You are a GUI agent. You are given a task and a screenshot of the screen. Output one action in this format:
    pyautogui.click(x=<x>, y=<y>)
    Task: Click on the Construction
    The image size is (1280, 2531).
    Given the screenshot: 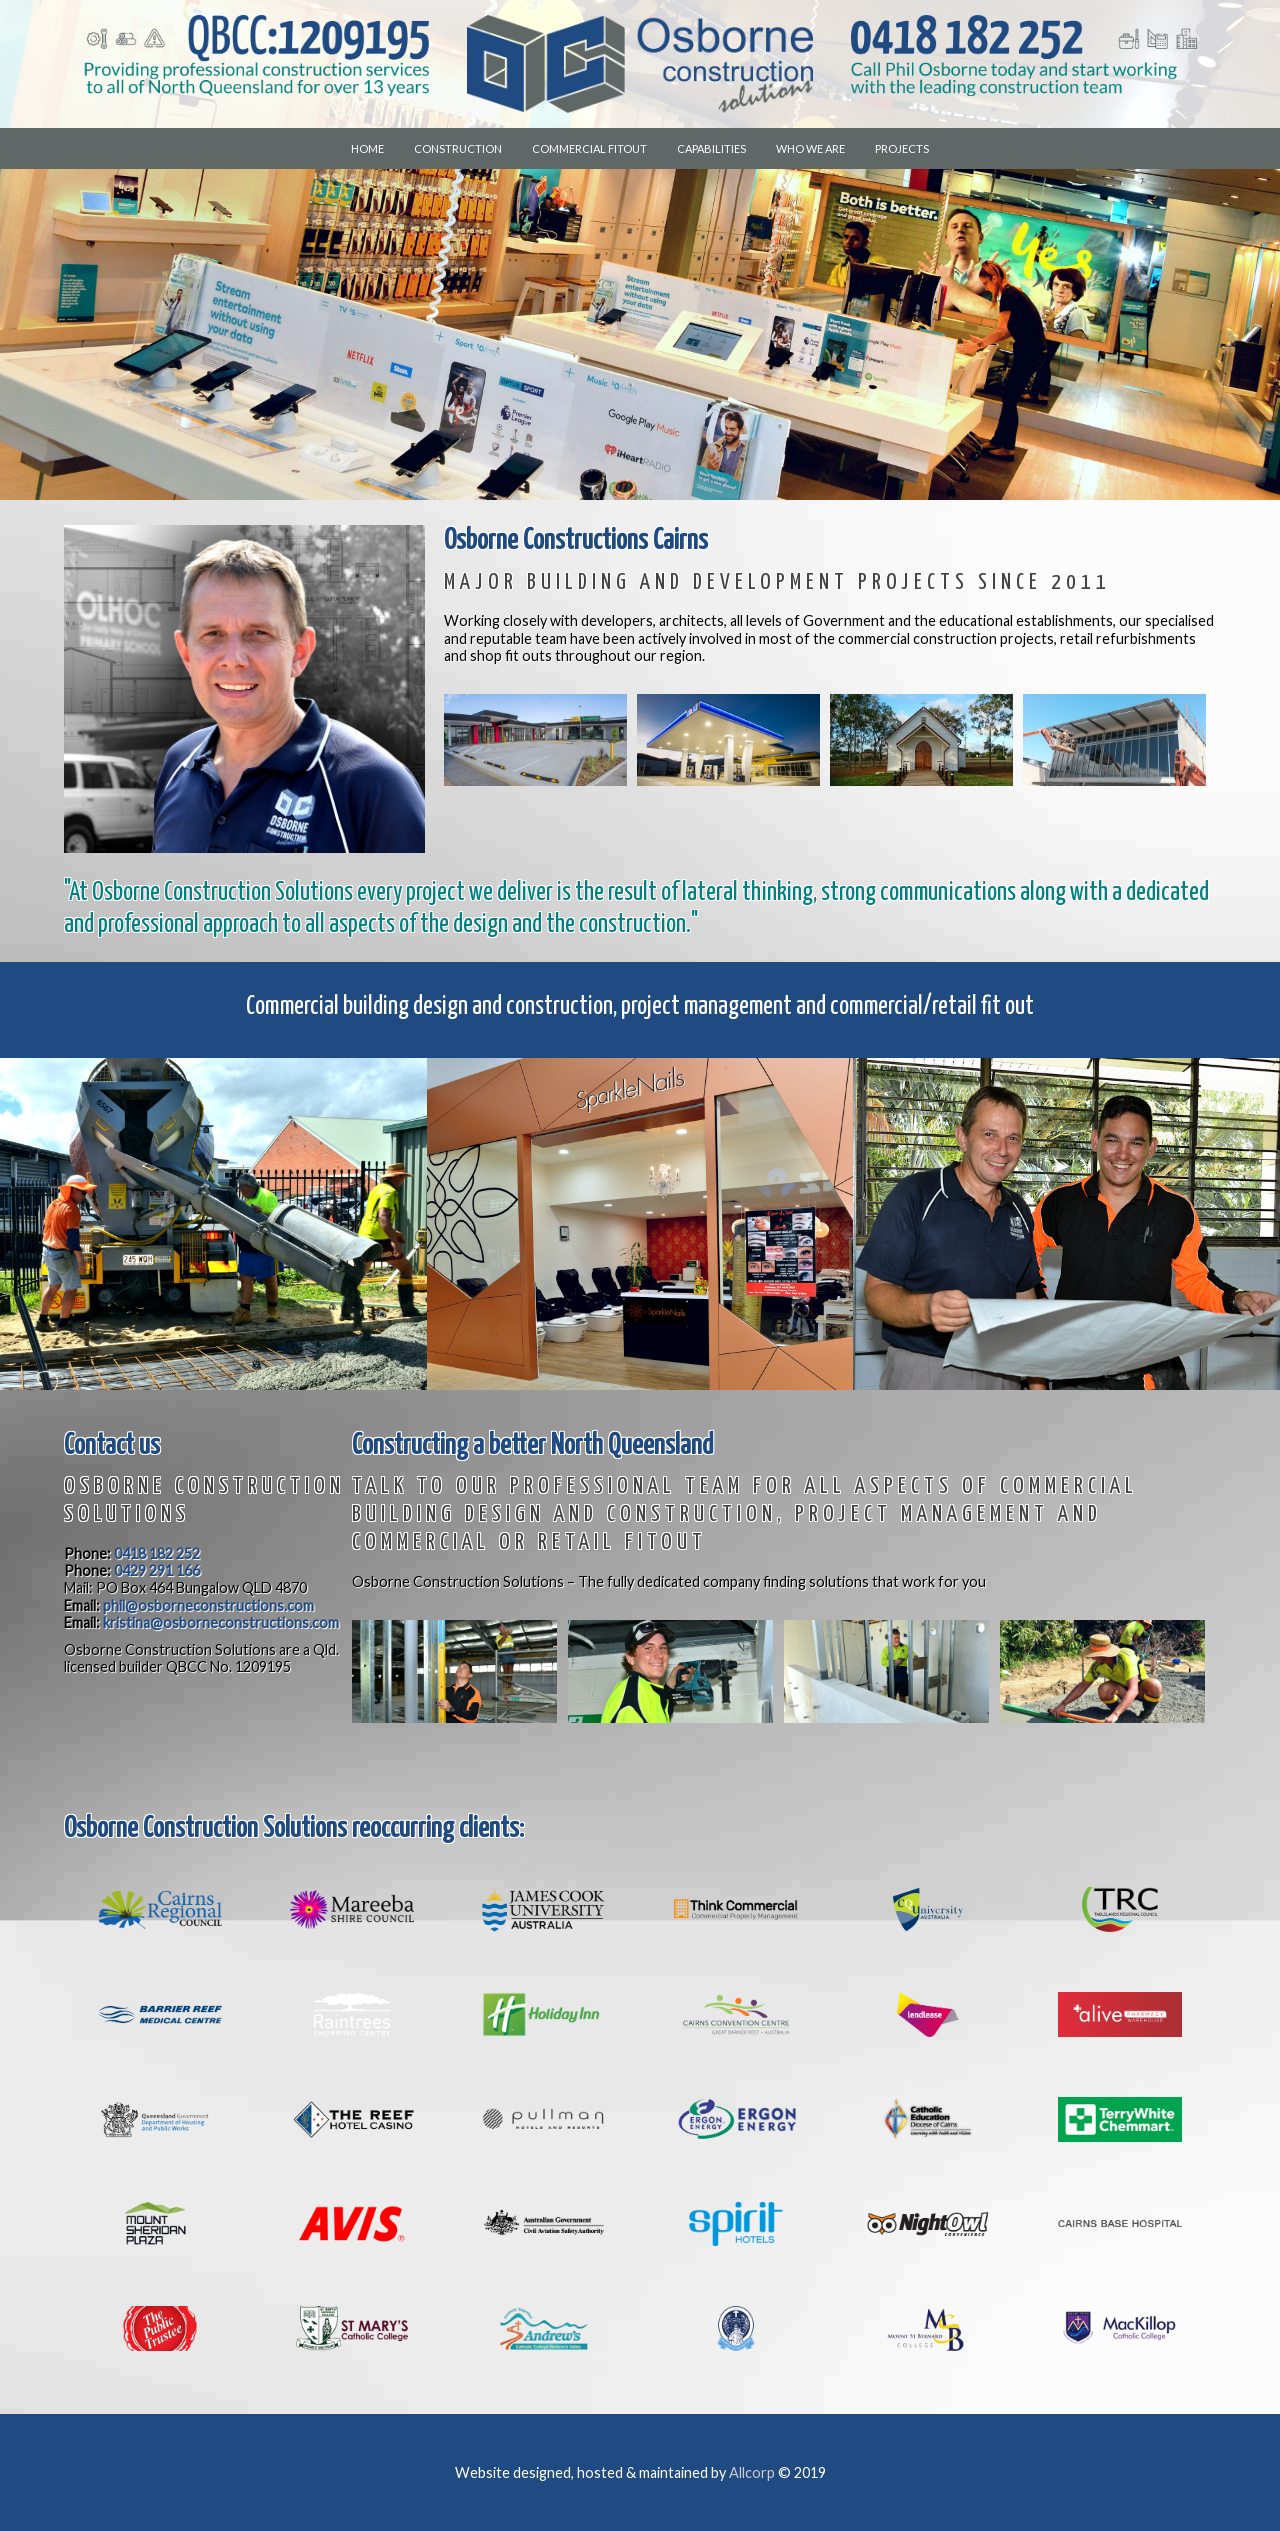 What is the action you would take?
    pyautogui.click(x=458, y=148)
    